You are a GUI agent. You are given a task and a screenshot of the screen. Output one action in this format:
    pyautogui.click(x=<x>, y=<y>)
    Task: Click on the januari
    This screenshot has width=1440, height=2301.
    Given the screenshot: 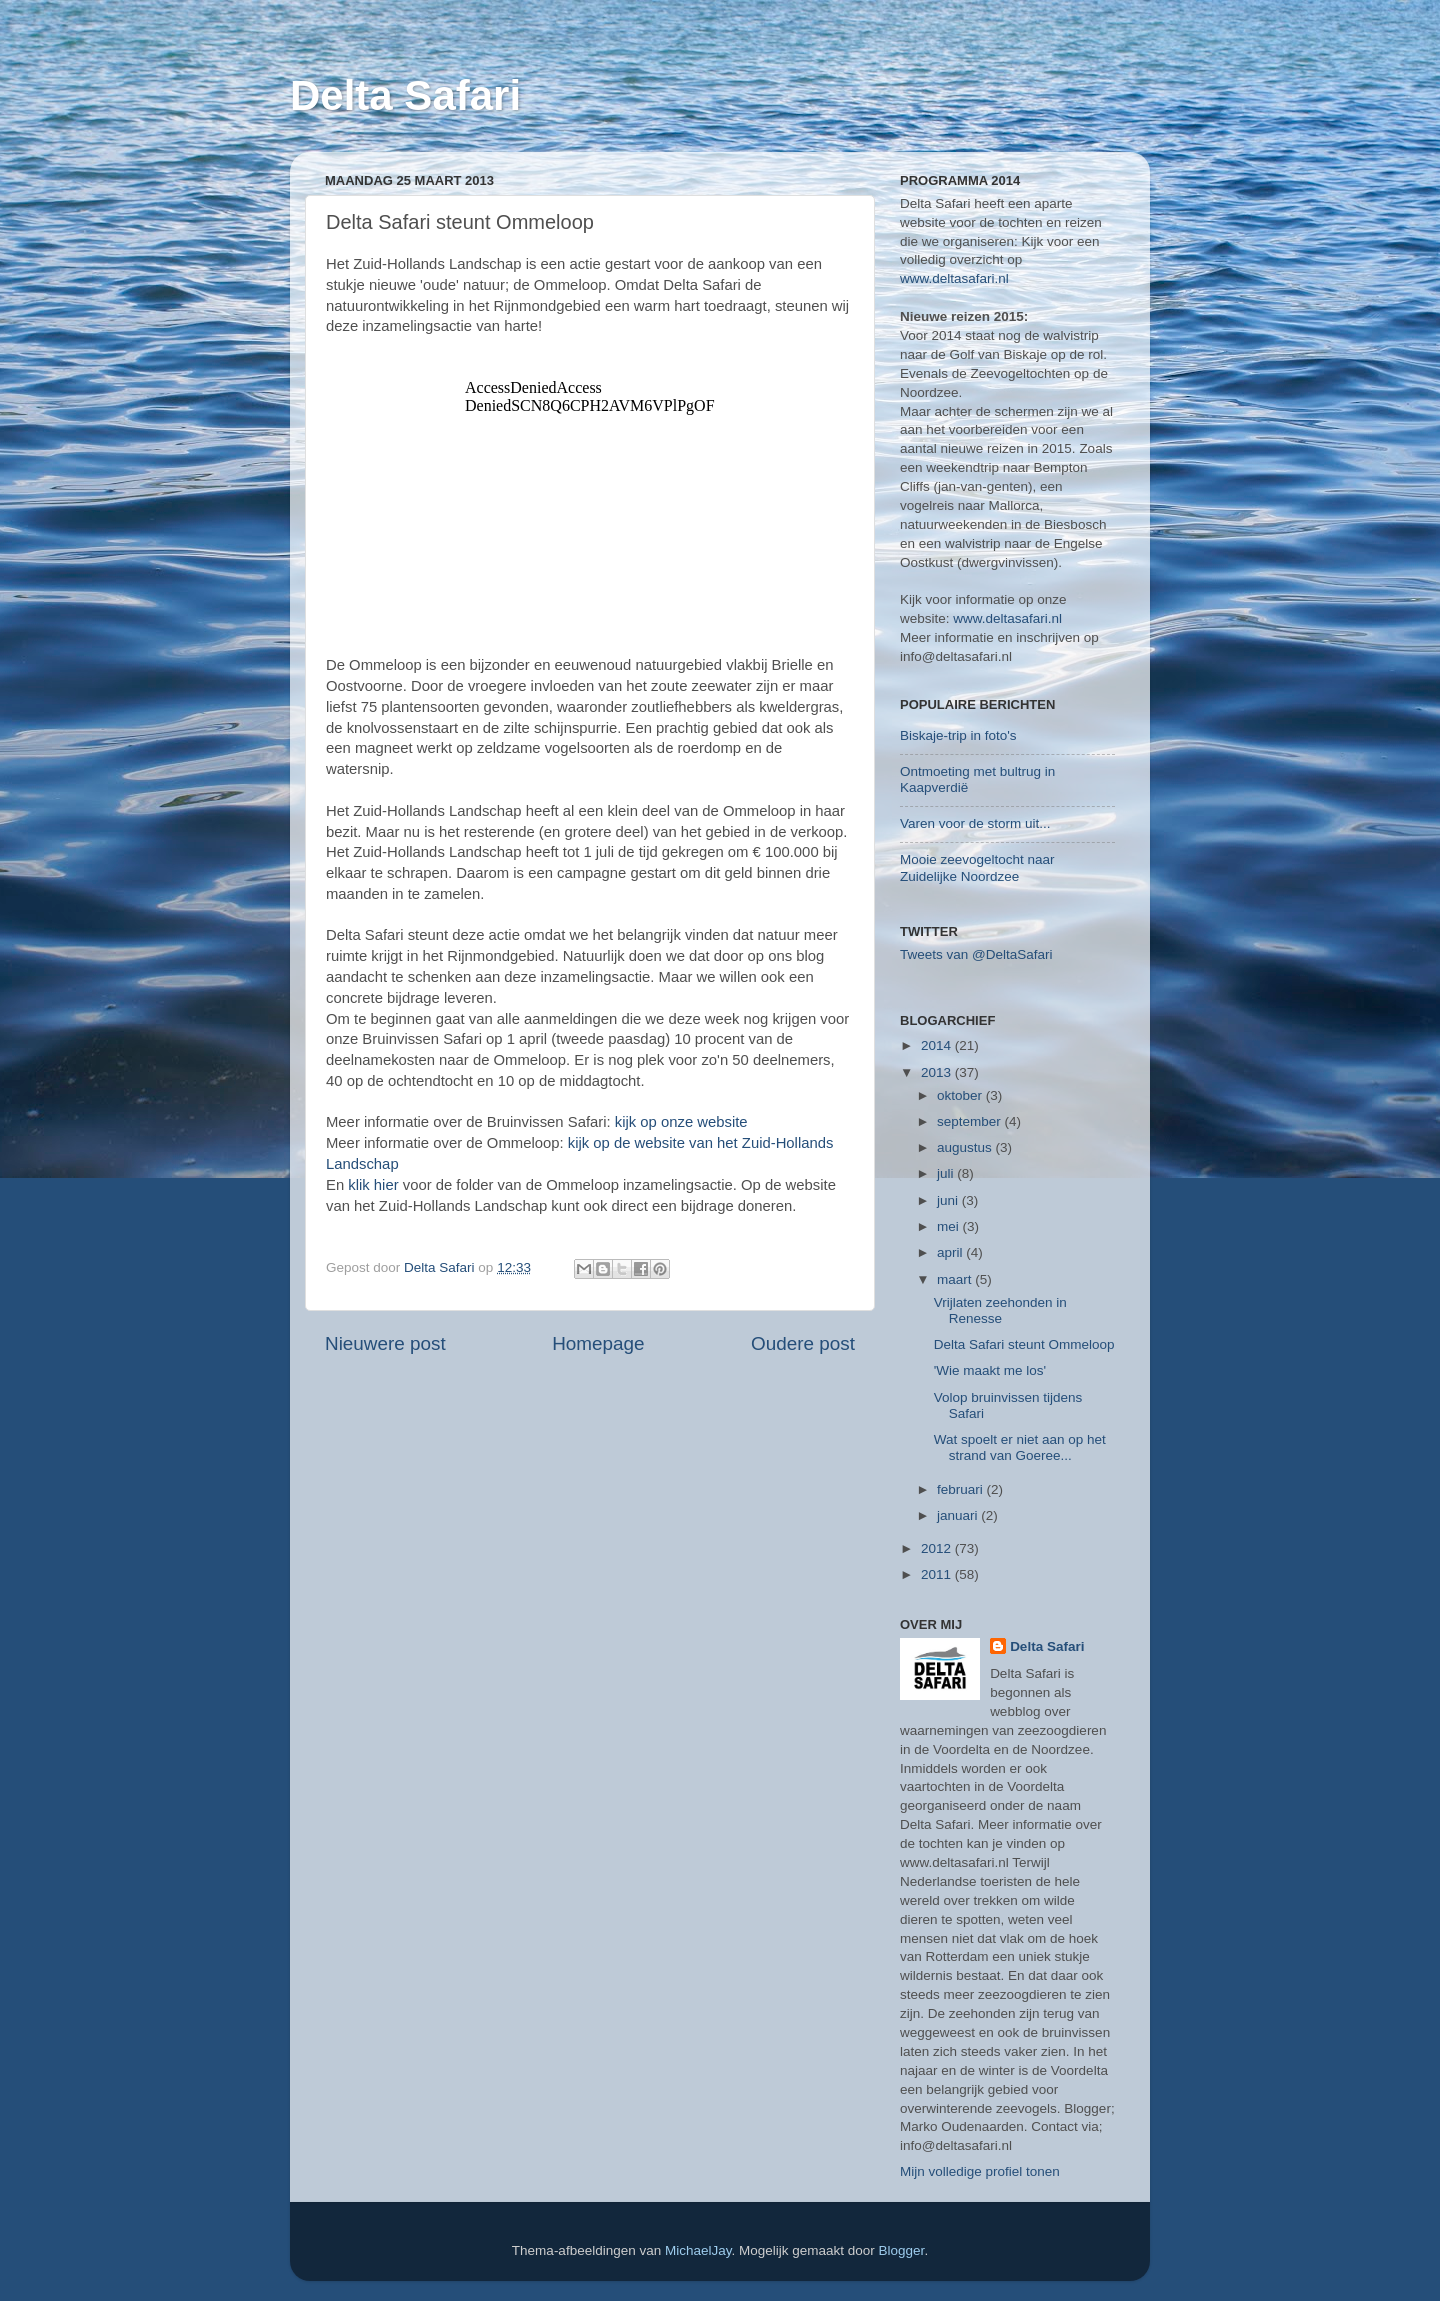 What is the action you would take?
    pyautogui.click(x=959, y=1515)
    